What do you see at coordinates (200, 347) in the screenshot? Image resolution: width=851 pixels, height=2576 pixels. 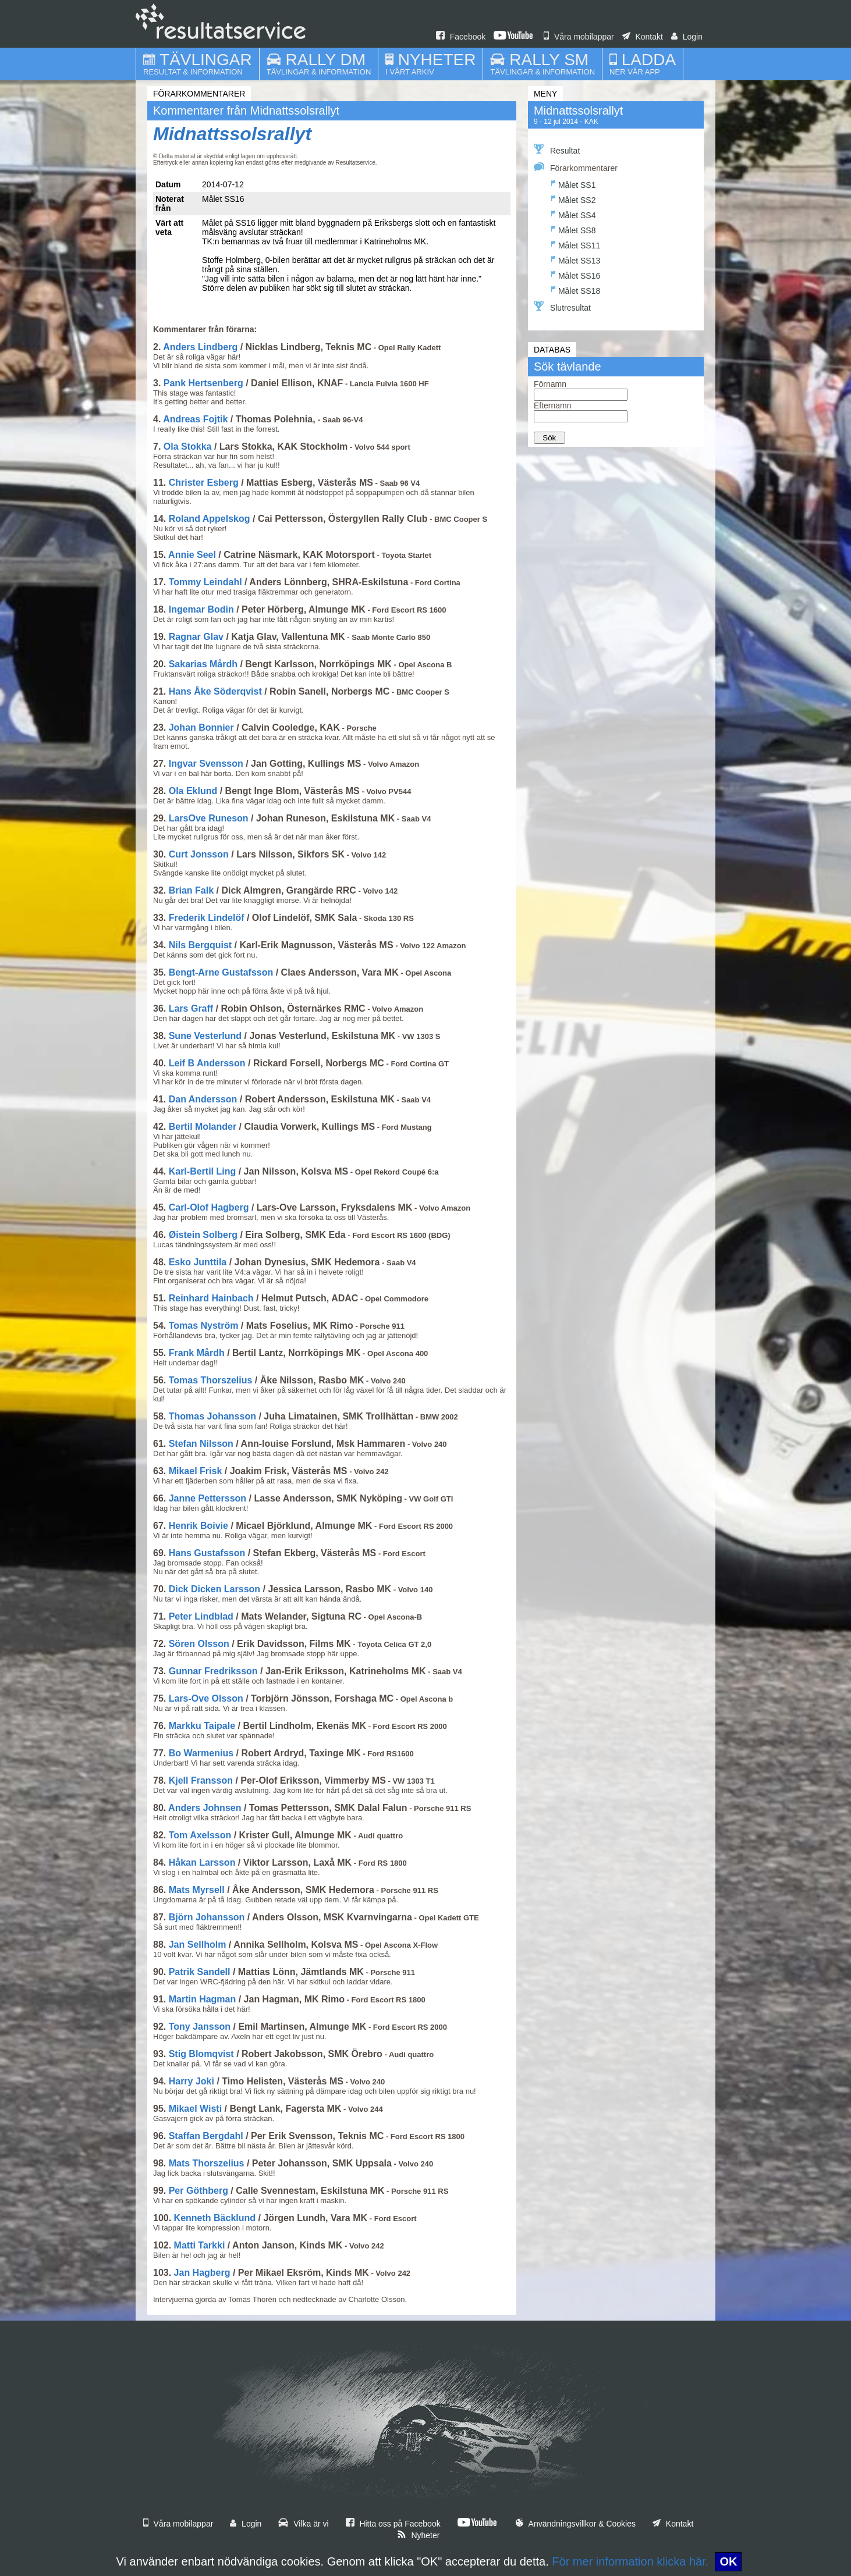 I see `Anders Lindberg` at bounding box center [200, 347].